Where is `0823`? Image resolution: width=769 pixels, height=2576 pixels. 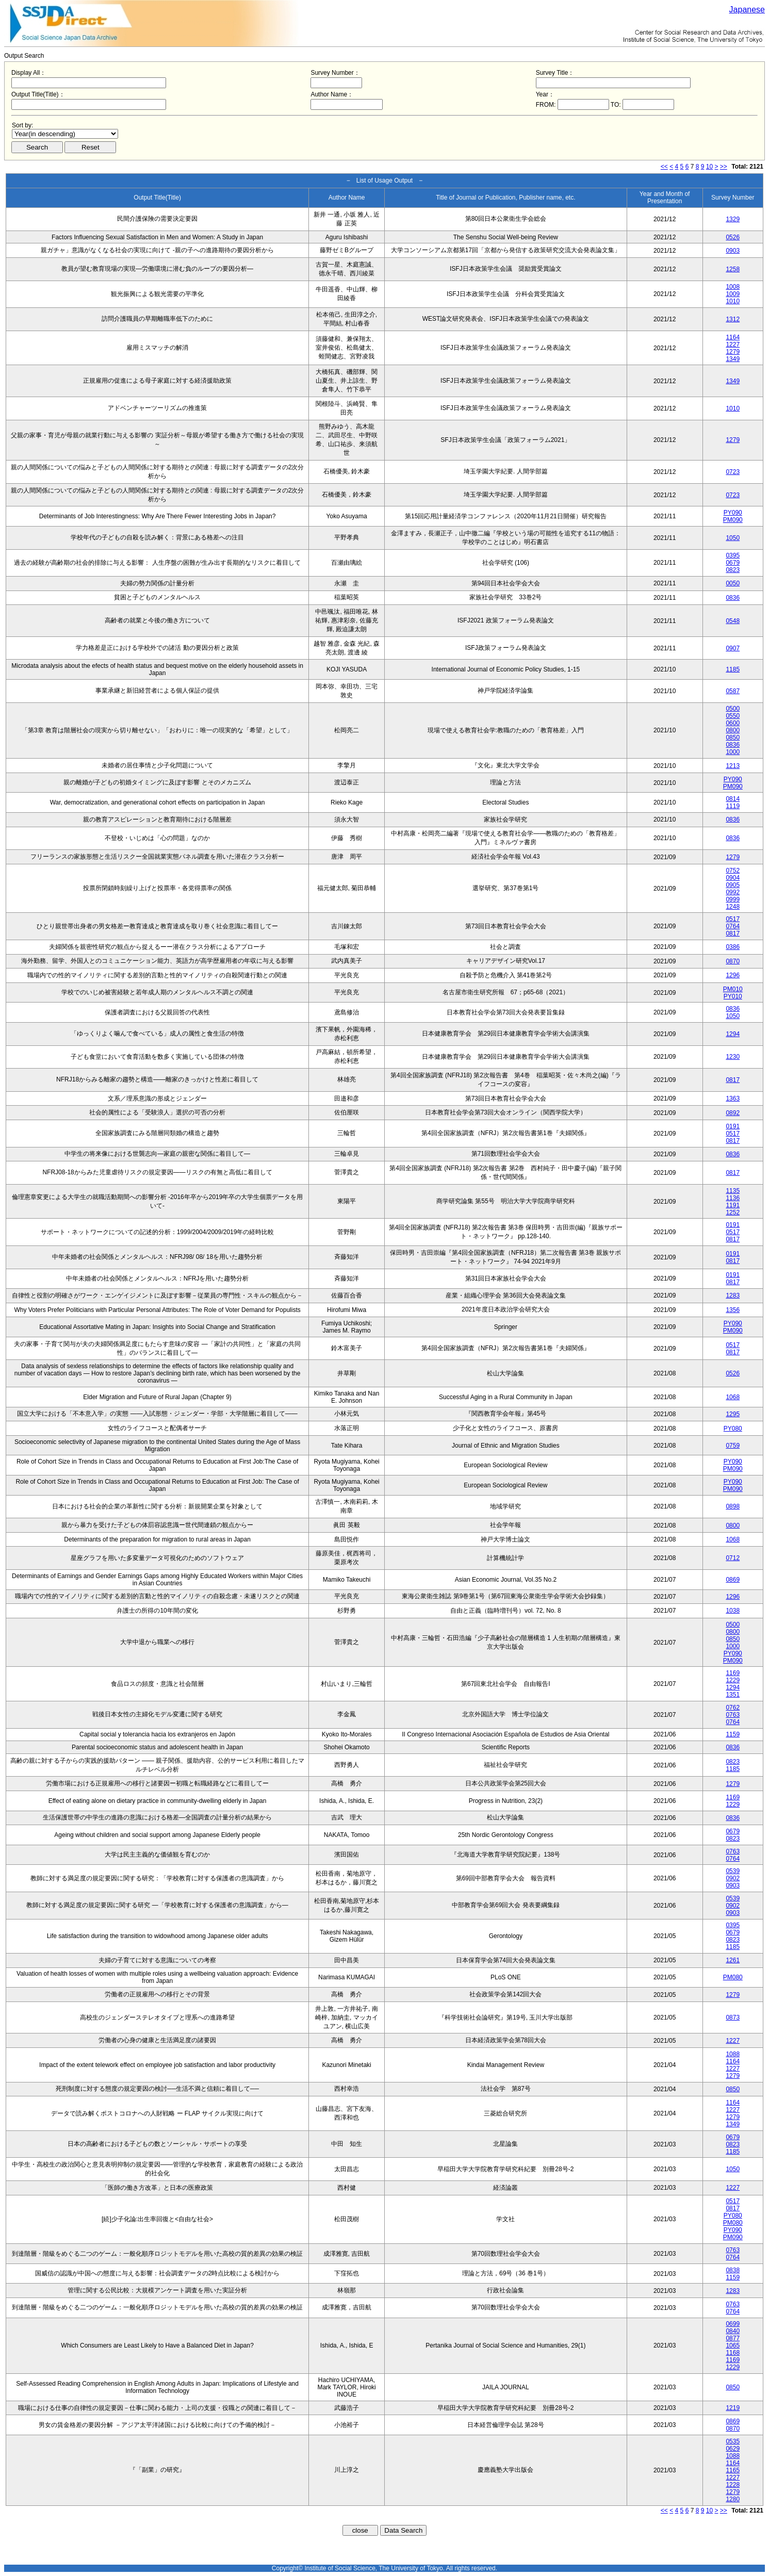
0823 is located at coordinates (733, 569).